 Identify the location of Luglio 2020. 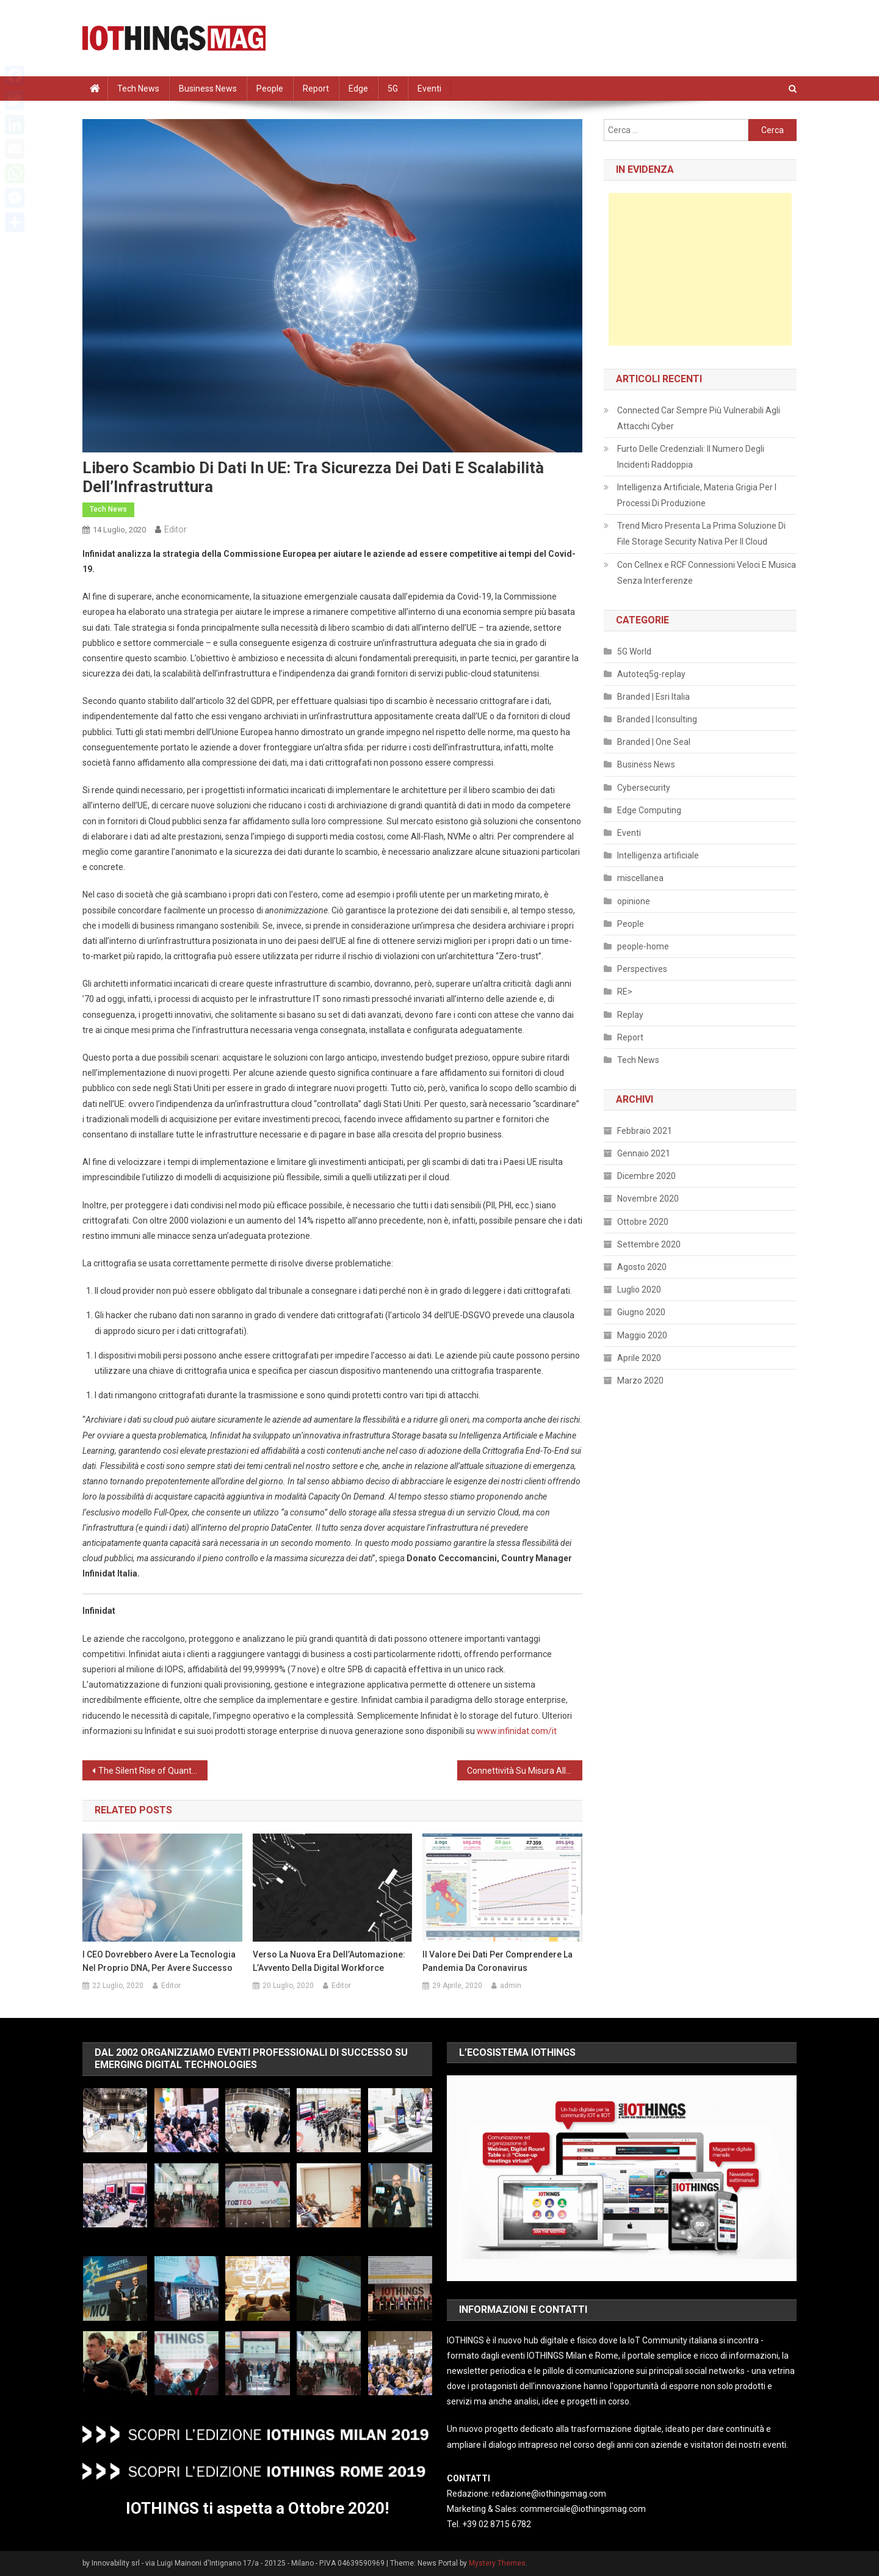
(639, 1289).